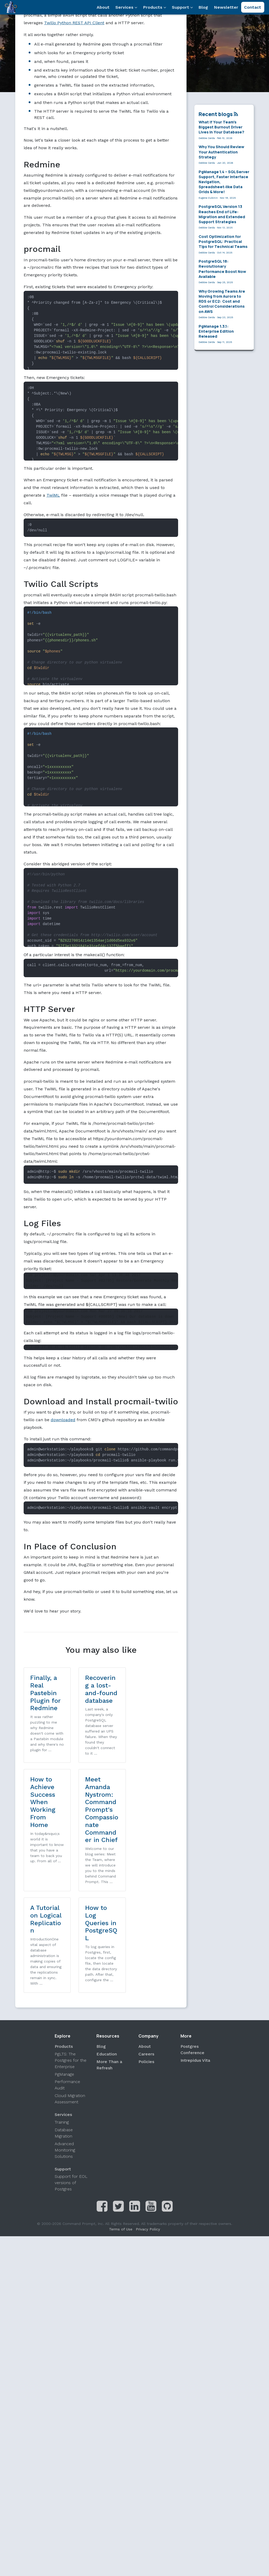  What do you see at coordinates (67, 1995) in the screenshot?
I see `Performance Audit` at bounding box center [67, 1995].